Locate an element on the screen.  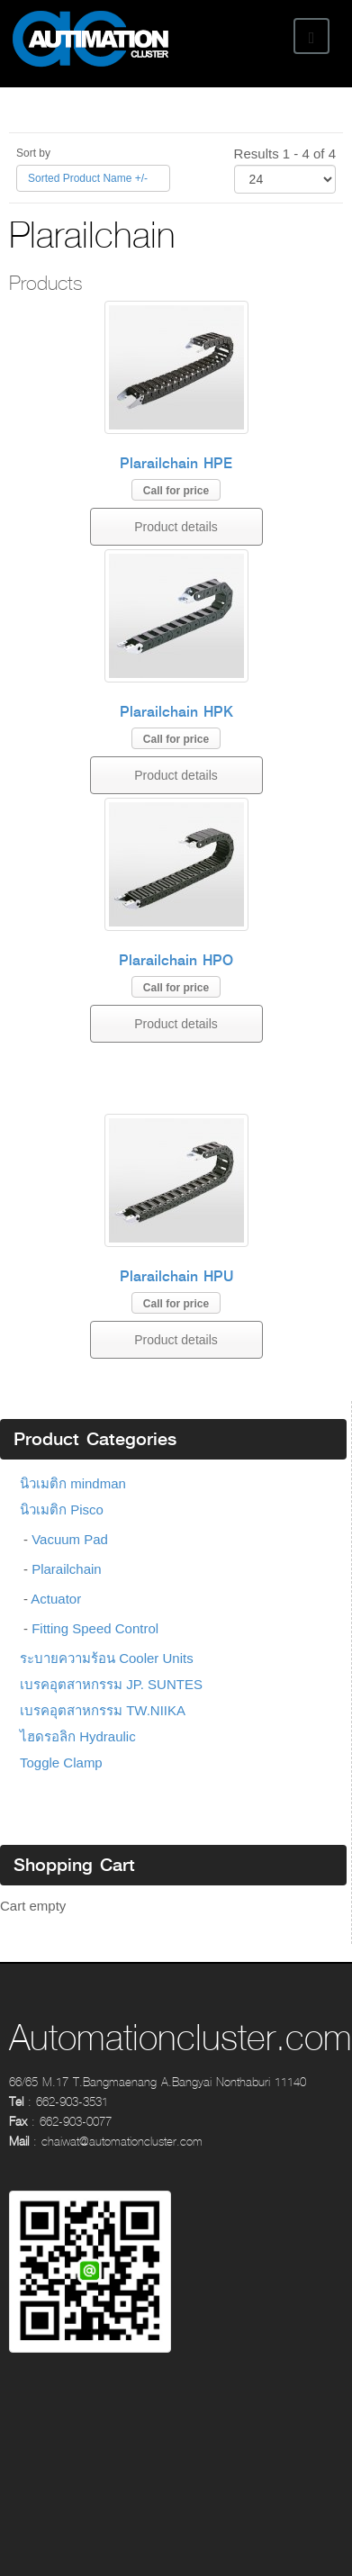
เบรคอุตสาหกรรม TW.NIIKA is located at coordinates (102, 1710).